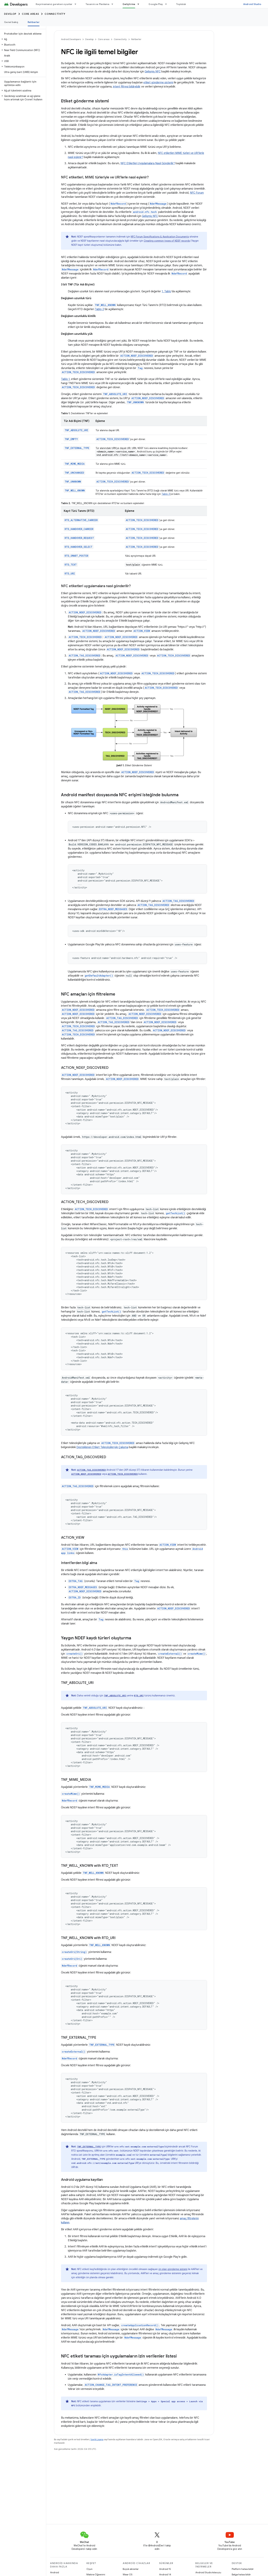 This screenshot has width=268, height=2576. Describe the element at coordinates (160, 236) in the screenshot. I see `NFC Forum Specifications & Application Documents` at that location.